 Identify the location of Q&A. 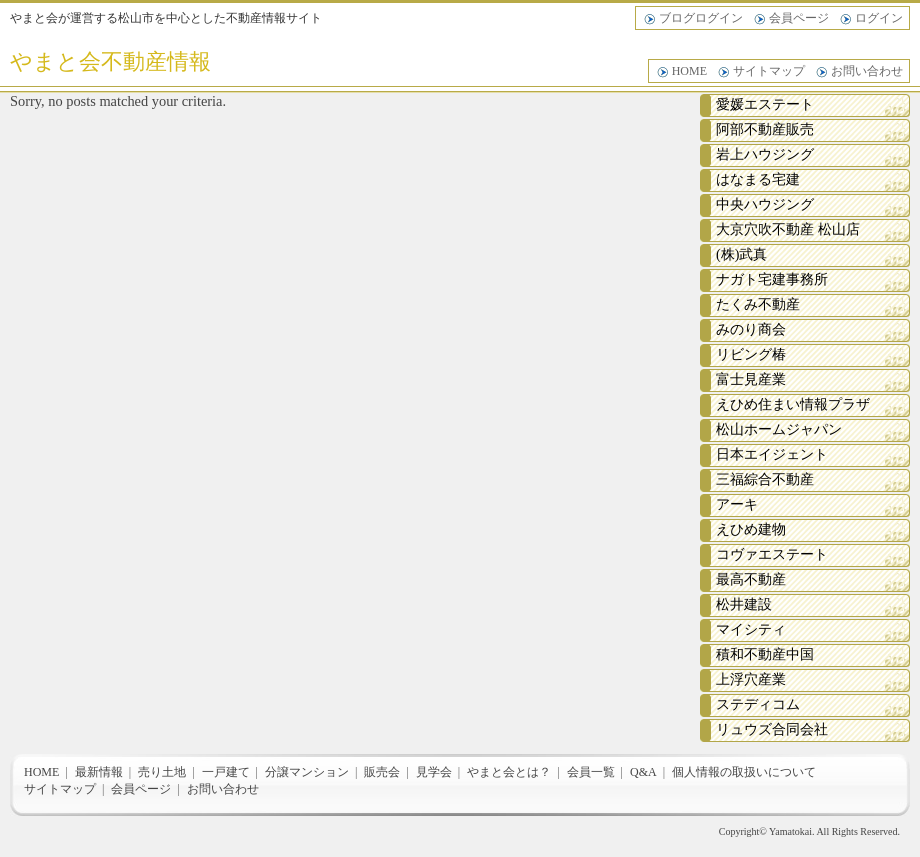
(643, 772).